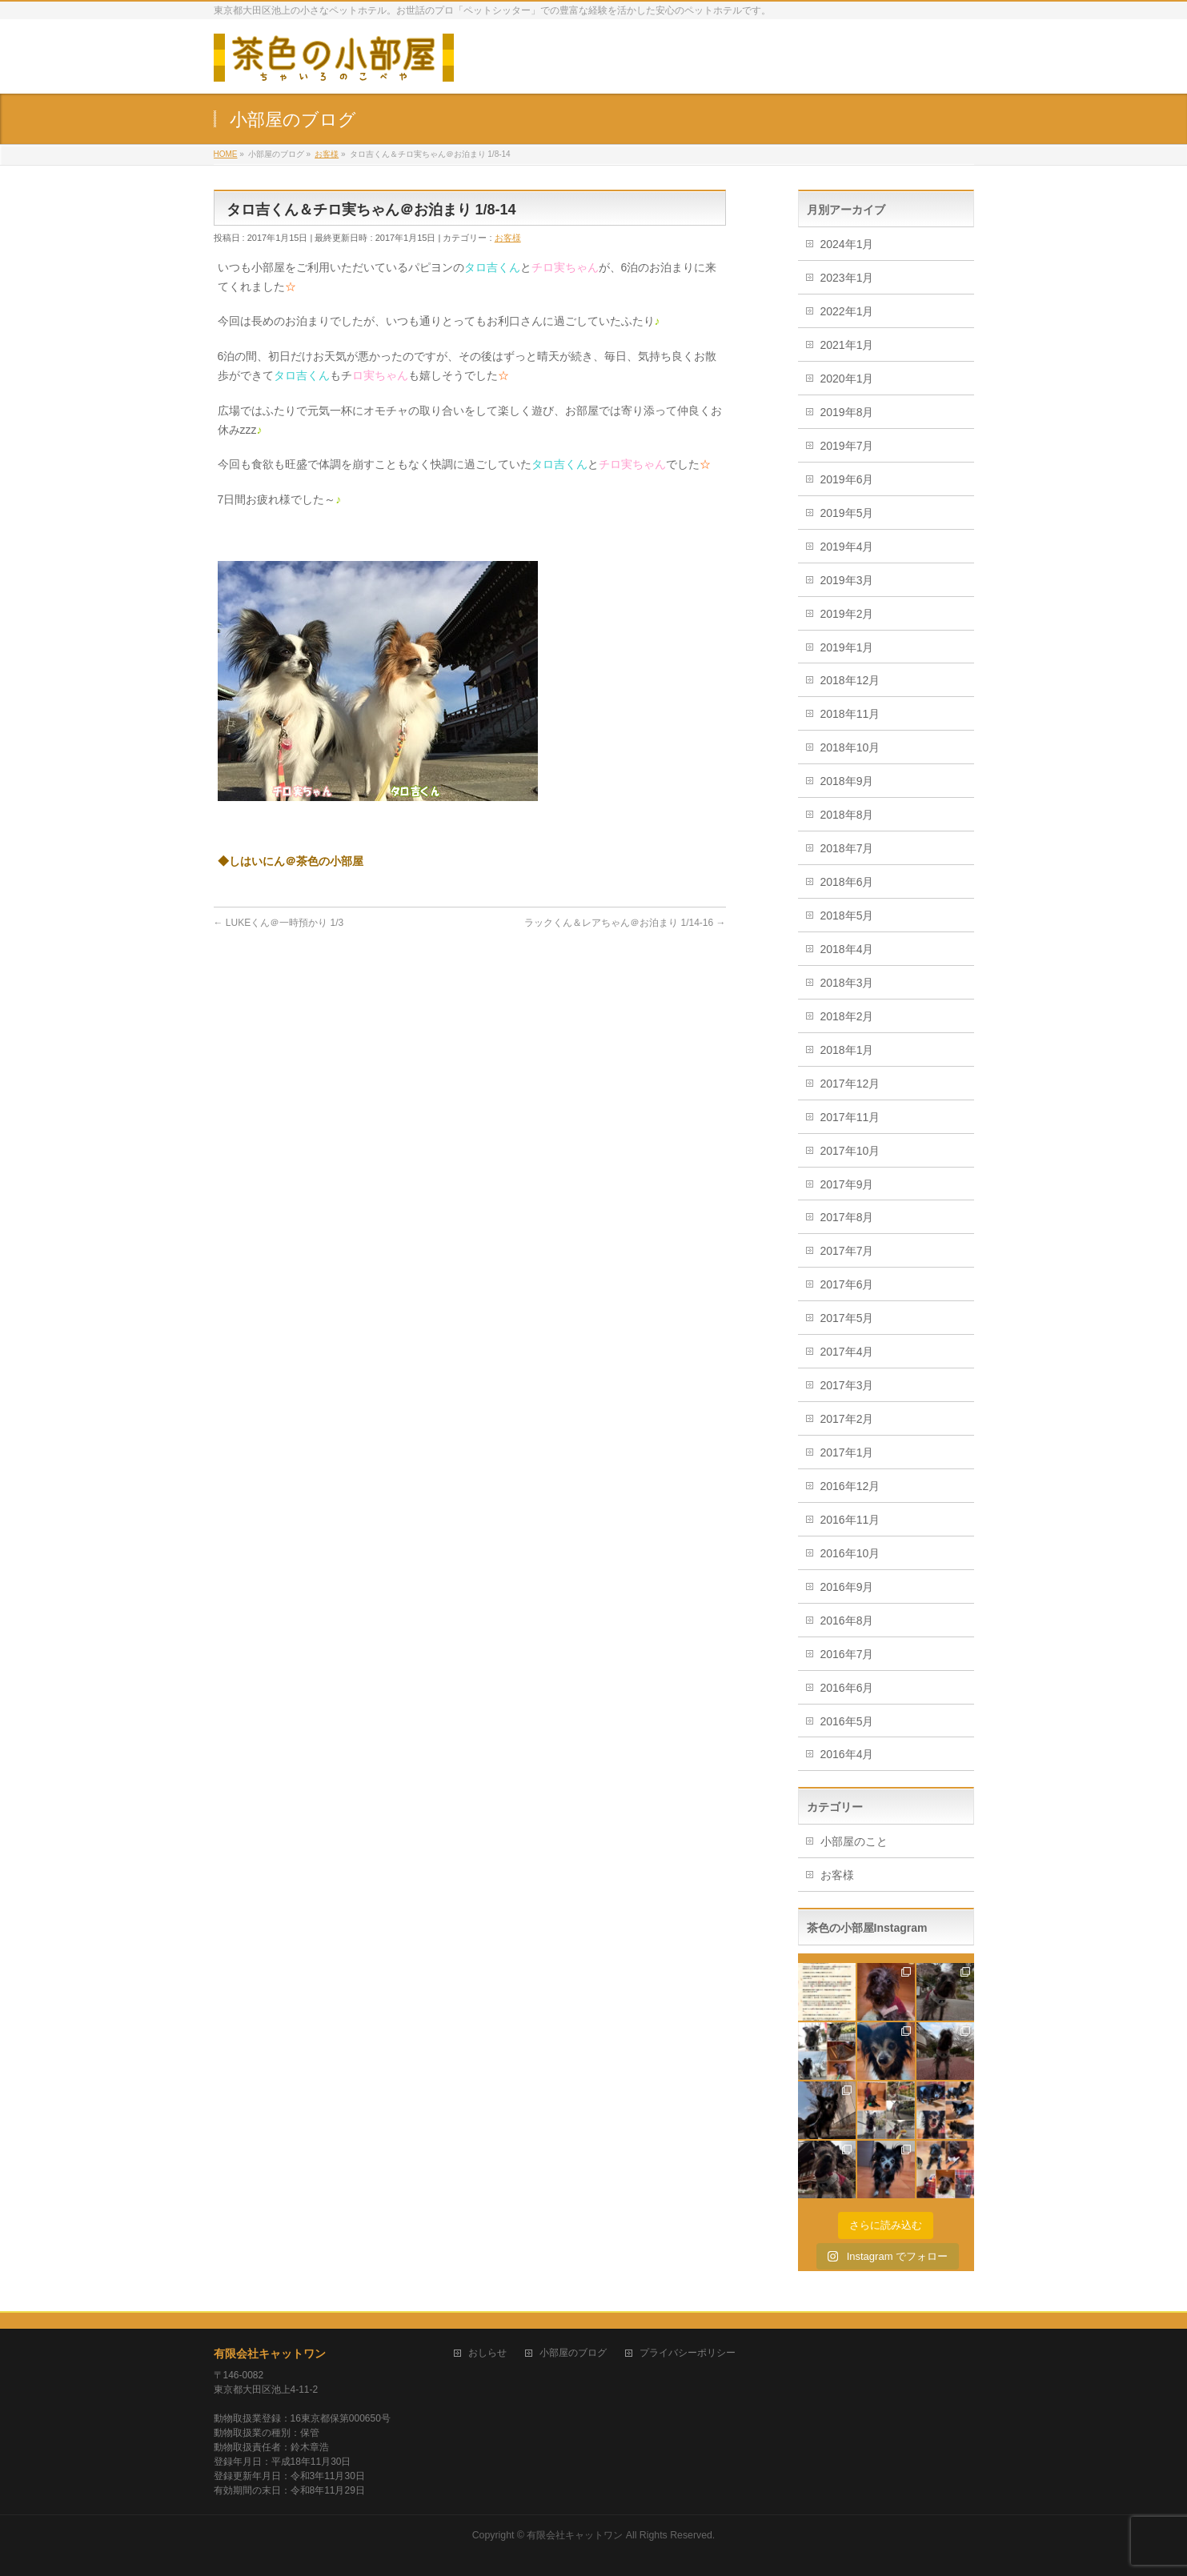 The image size is (1187, 2576). I want to click on 2018年11月, so click(850, 713).